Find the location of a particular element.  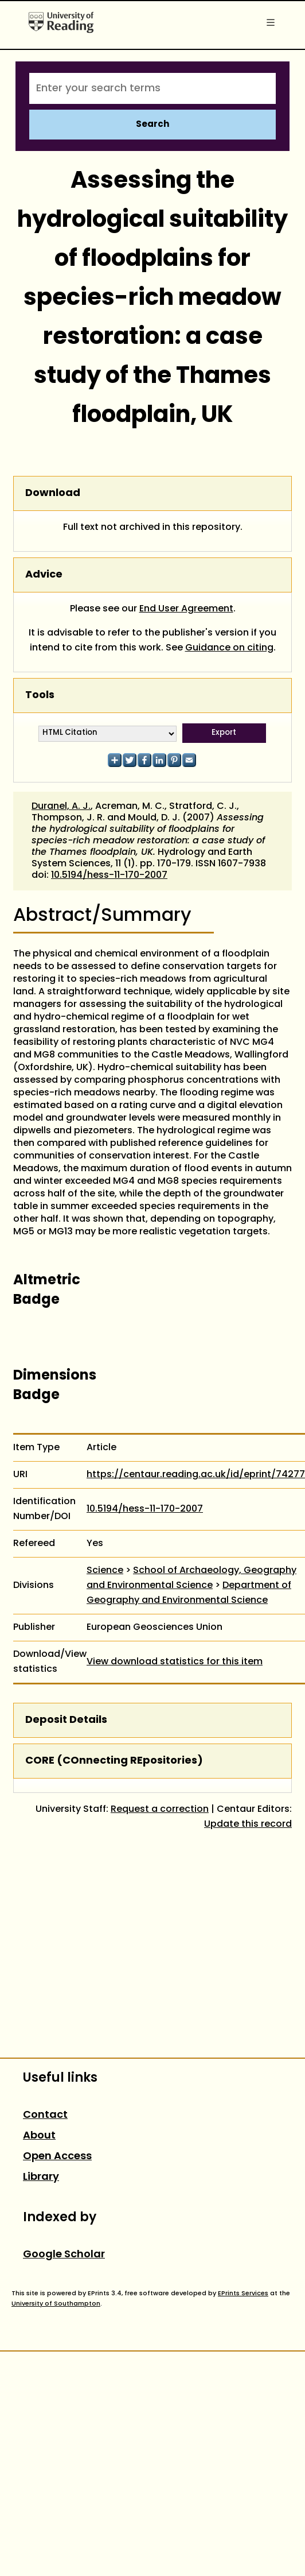

10.5194/hess-11-170-2007 is located at coordinates (109, 875).